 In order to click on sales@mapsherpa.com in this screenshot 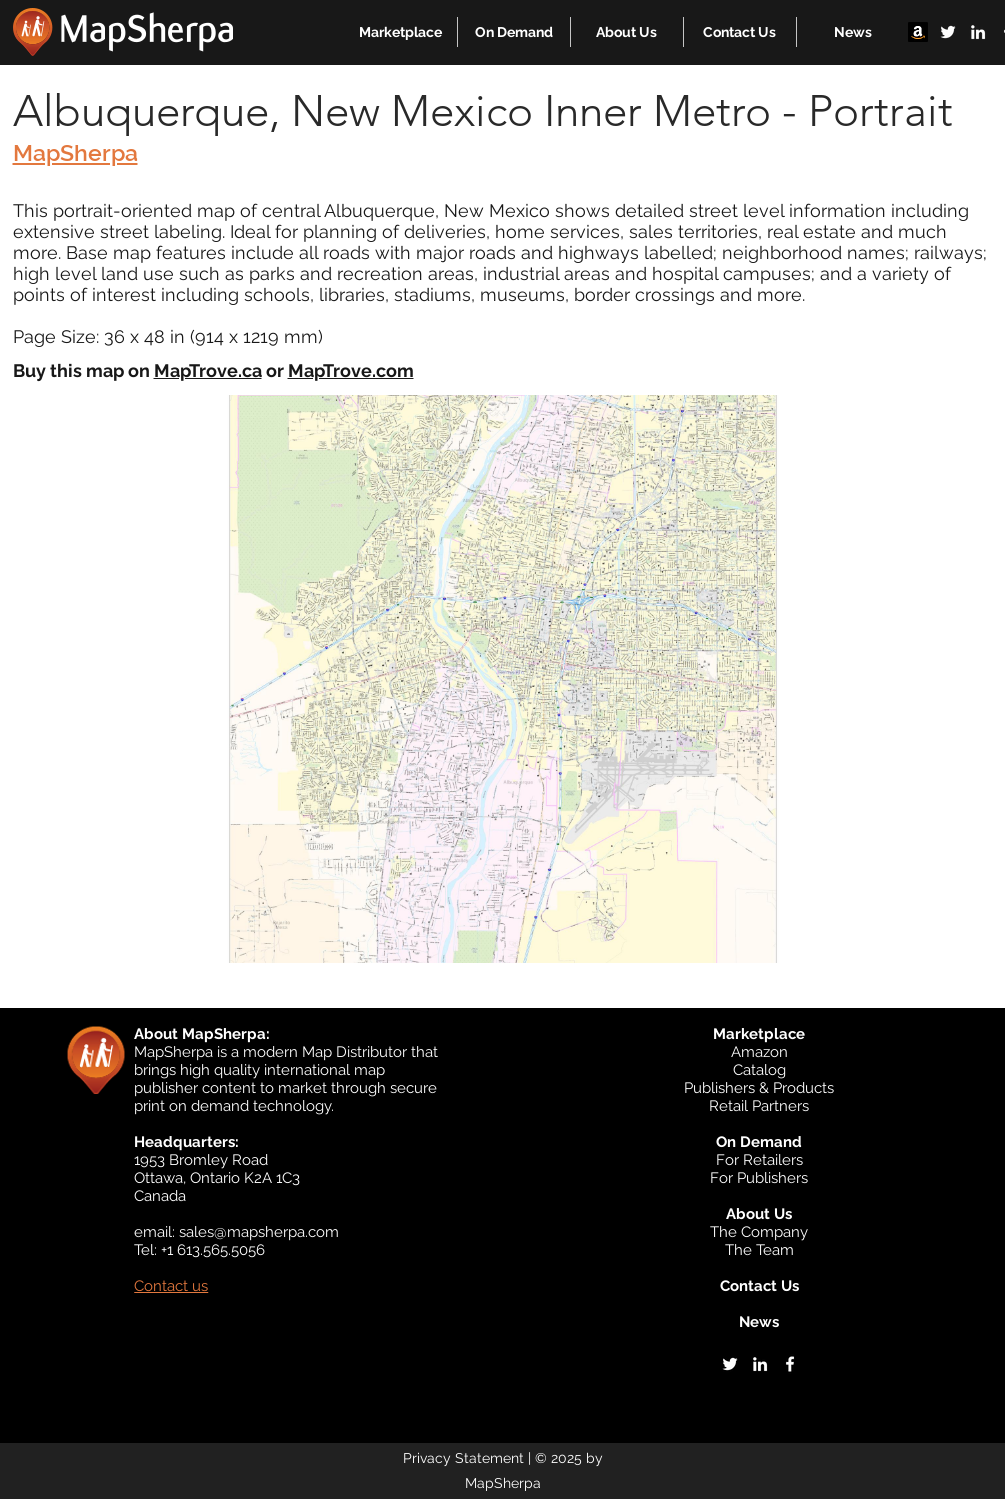, I will do `click(259, 1232)`.